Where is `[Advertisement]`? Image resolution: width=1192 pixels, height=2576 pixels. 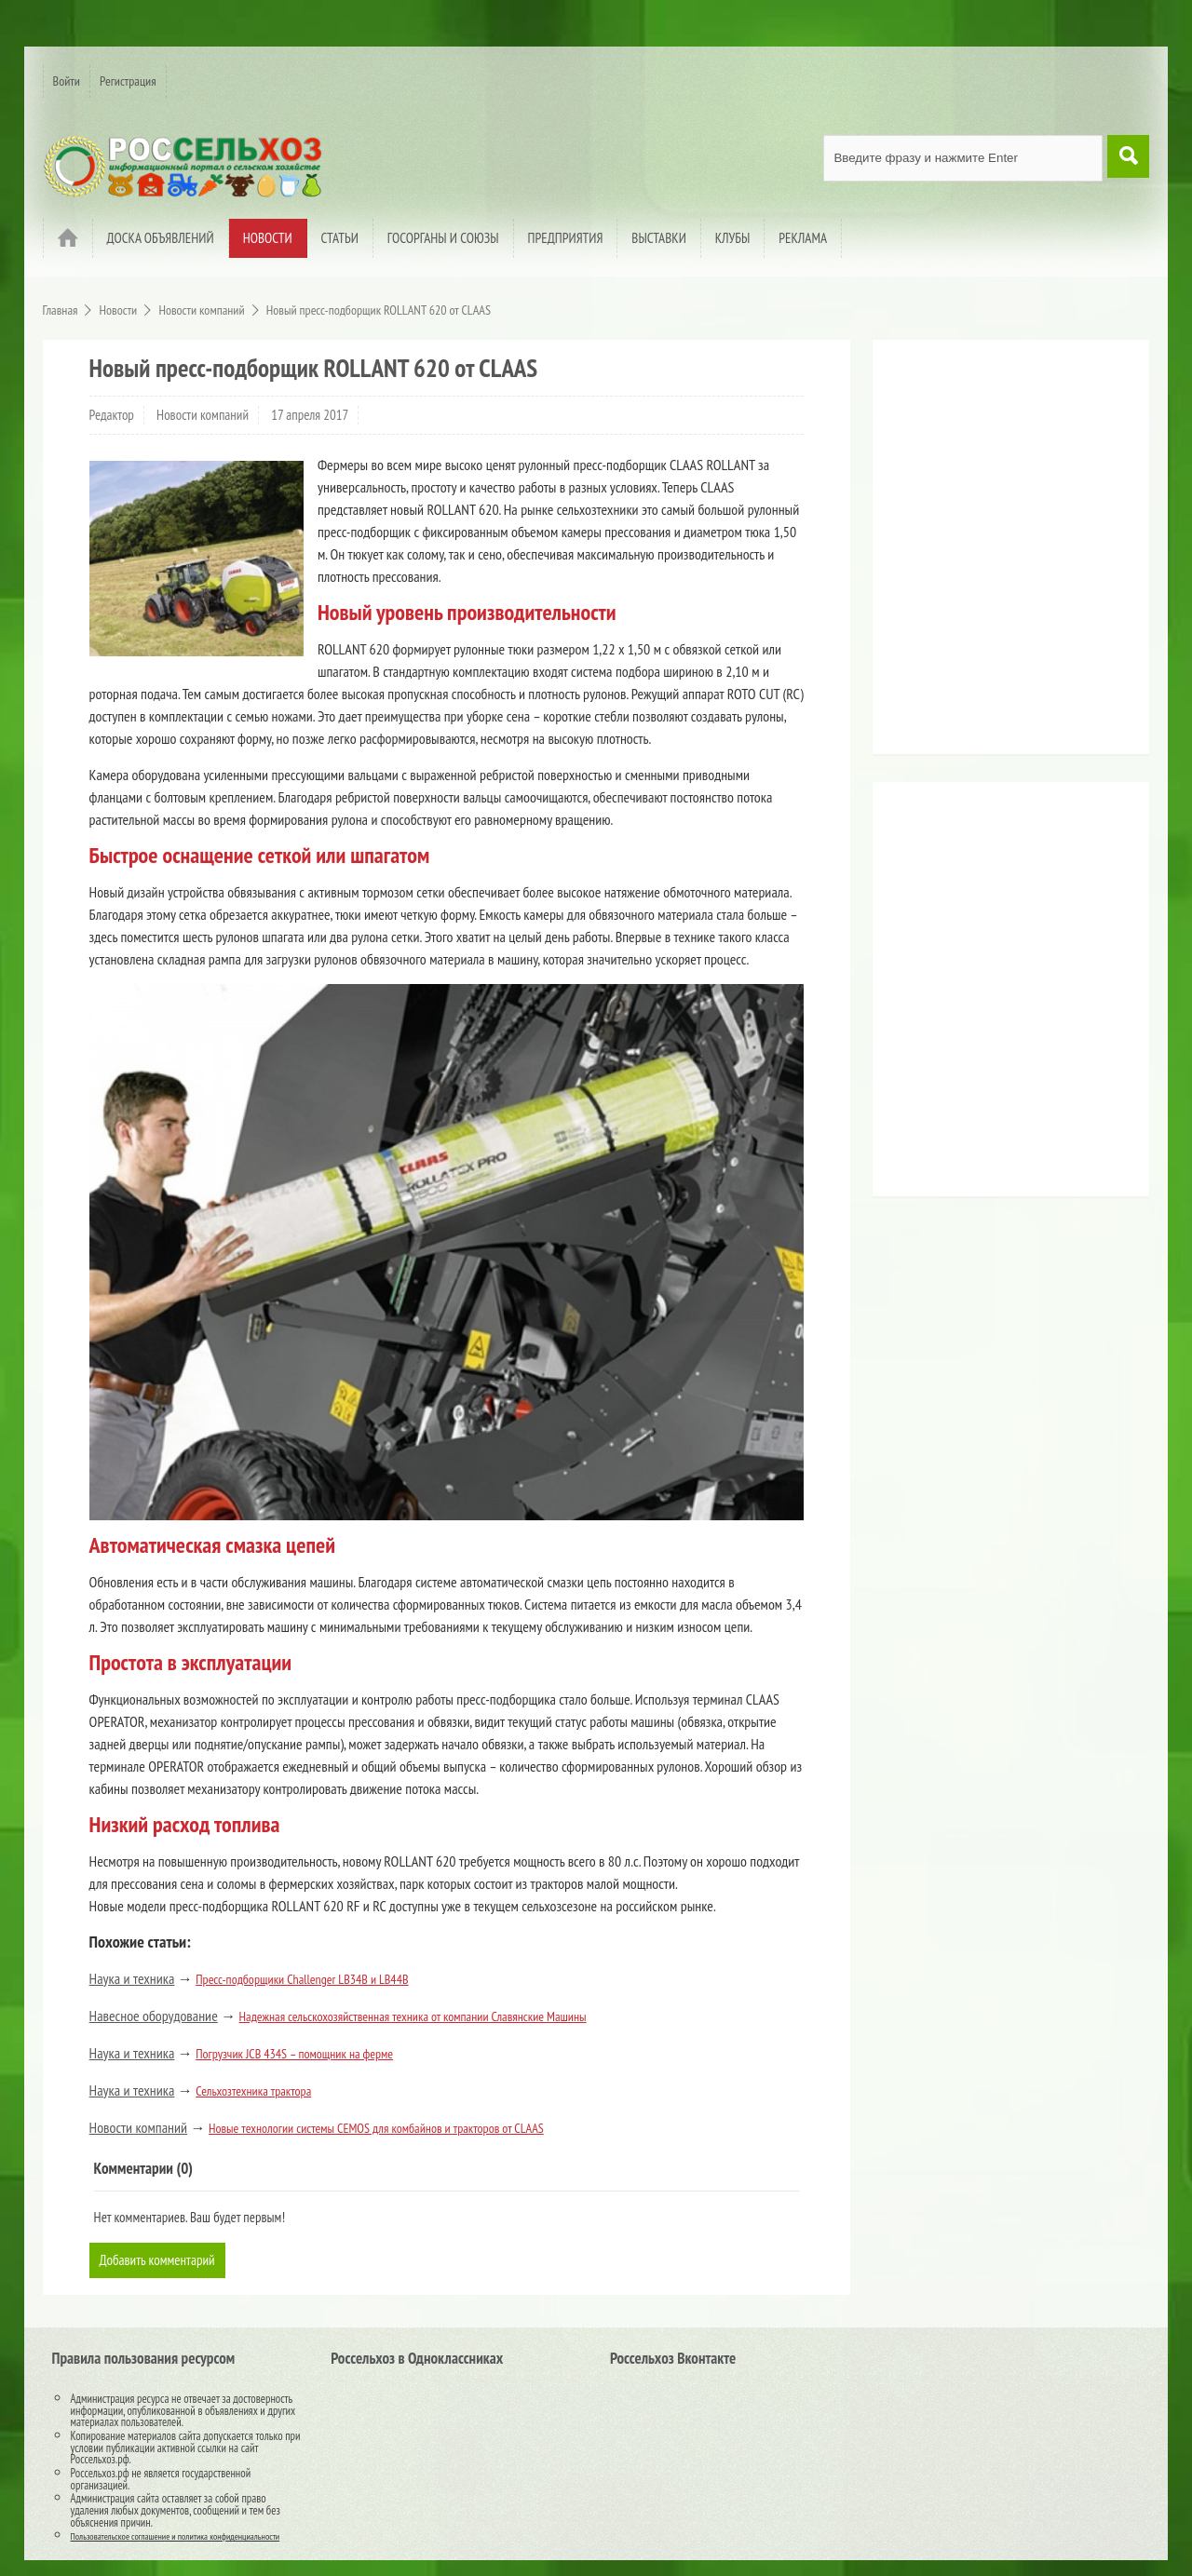
[Advertisement] is located at coordinates (998, 554).